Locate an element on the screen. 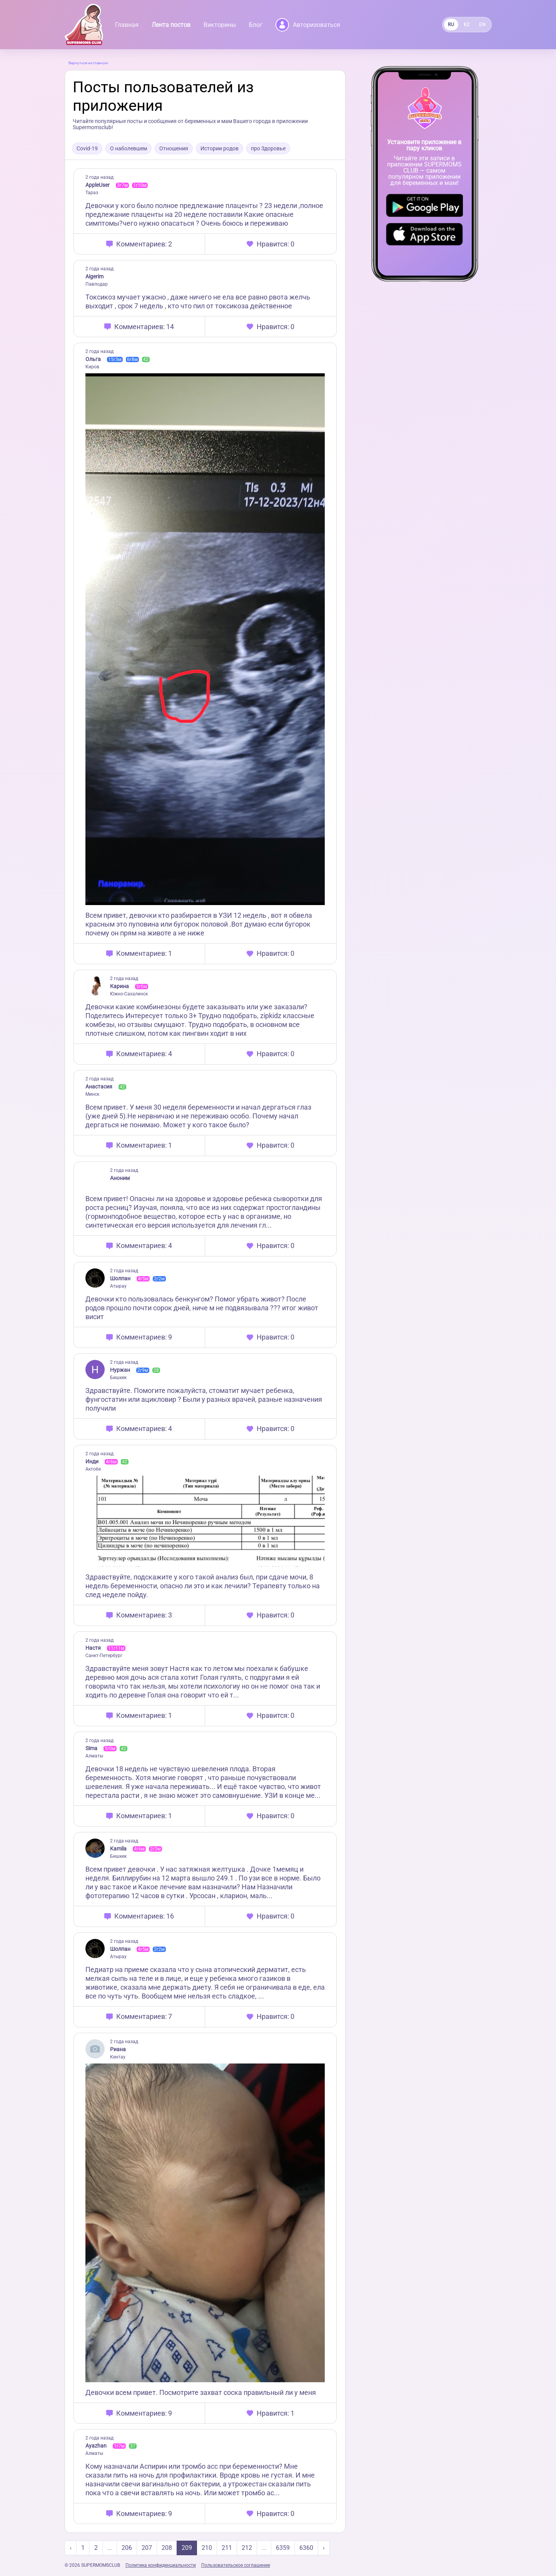 The width and height of the screenshot is (556, 2576). ‹ [« Previous] is located at coordinates (71, 2547).